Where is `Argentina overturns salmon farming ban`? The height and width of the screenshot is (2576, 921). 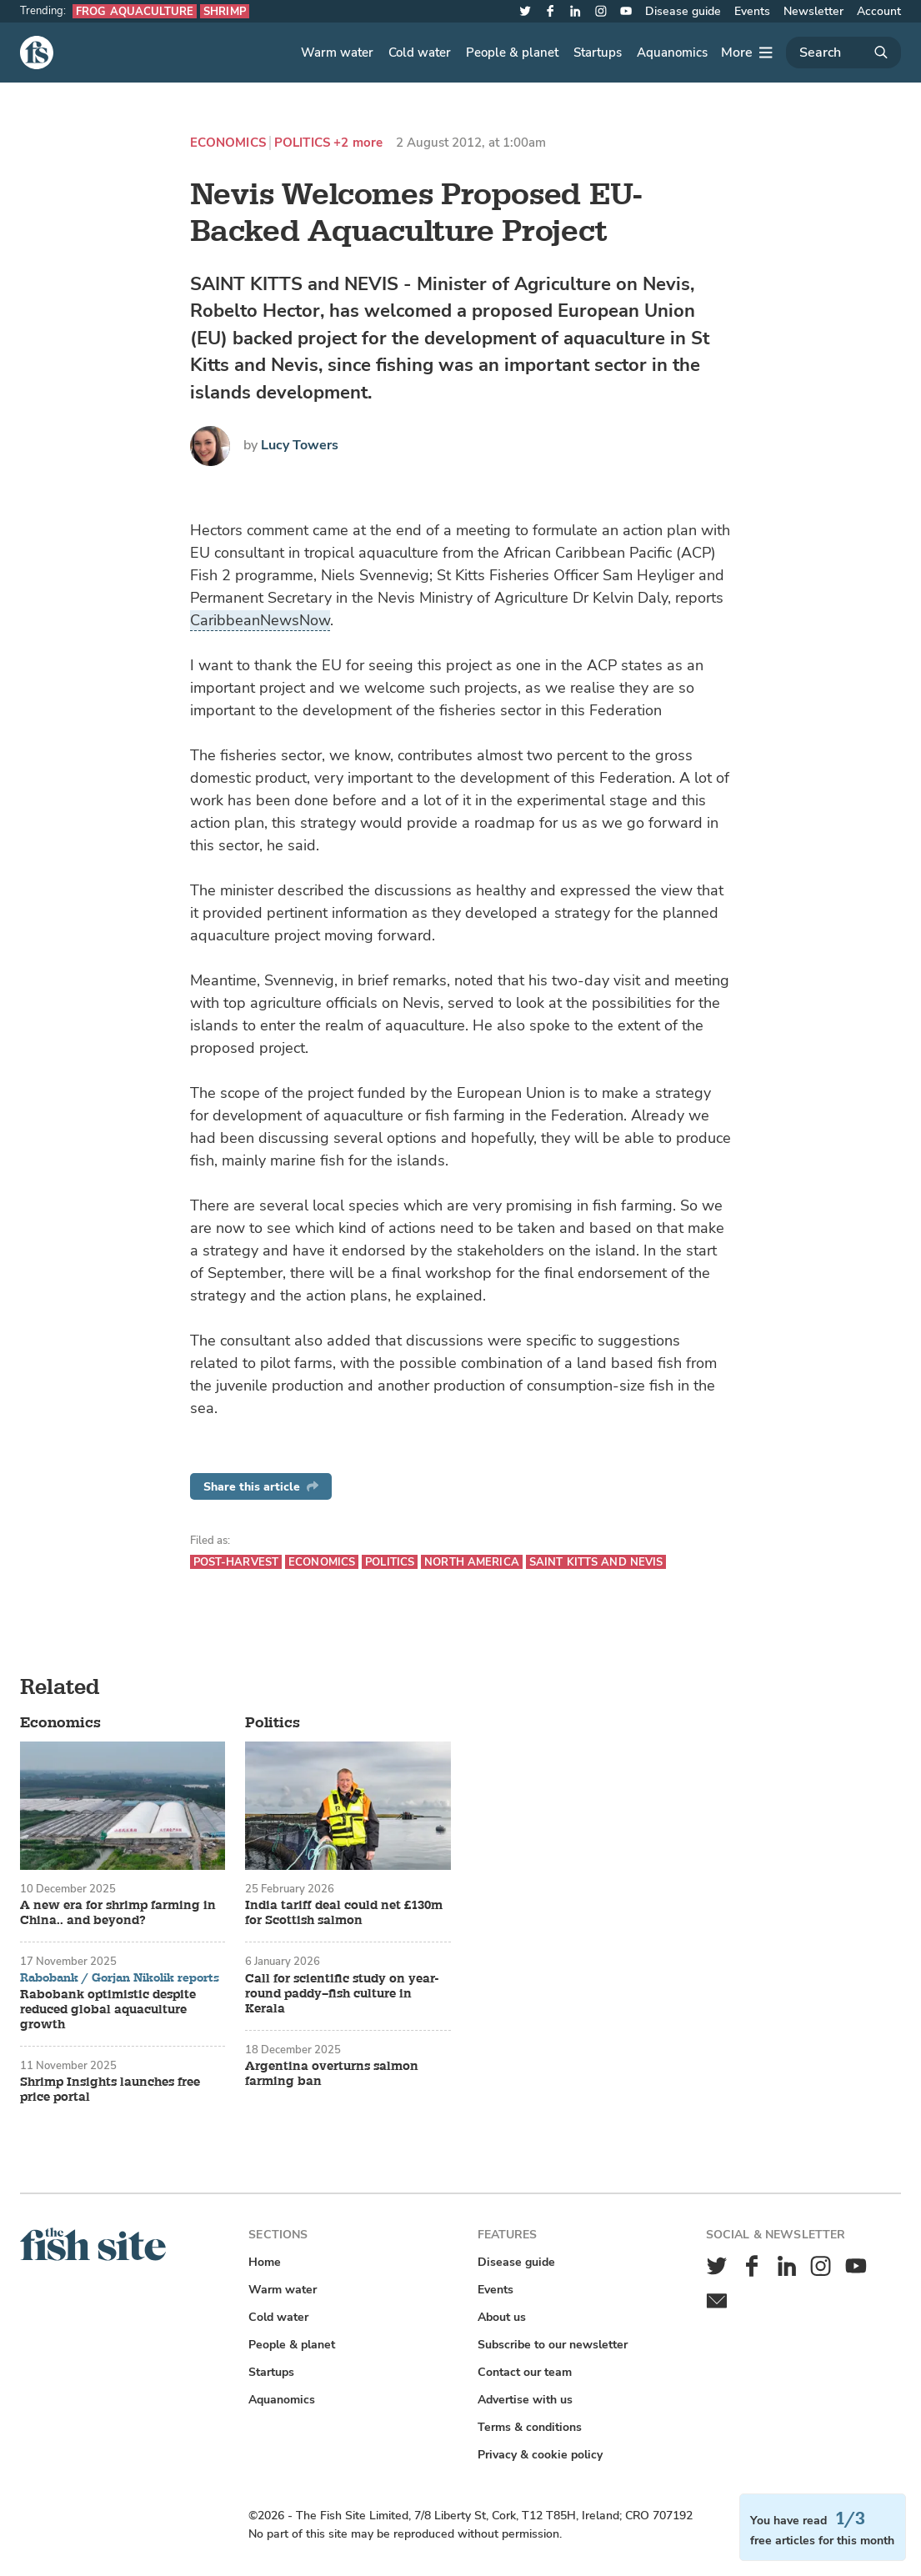 Argentina overturns salmon farming ban is located at coordinates (331, 2074).